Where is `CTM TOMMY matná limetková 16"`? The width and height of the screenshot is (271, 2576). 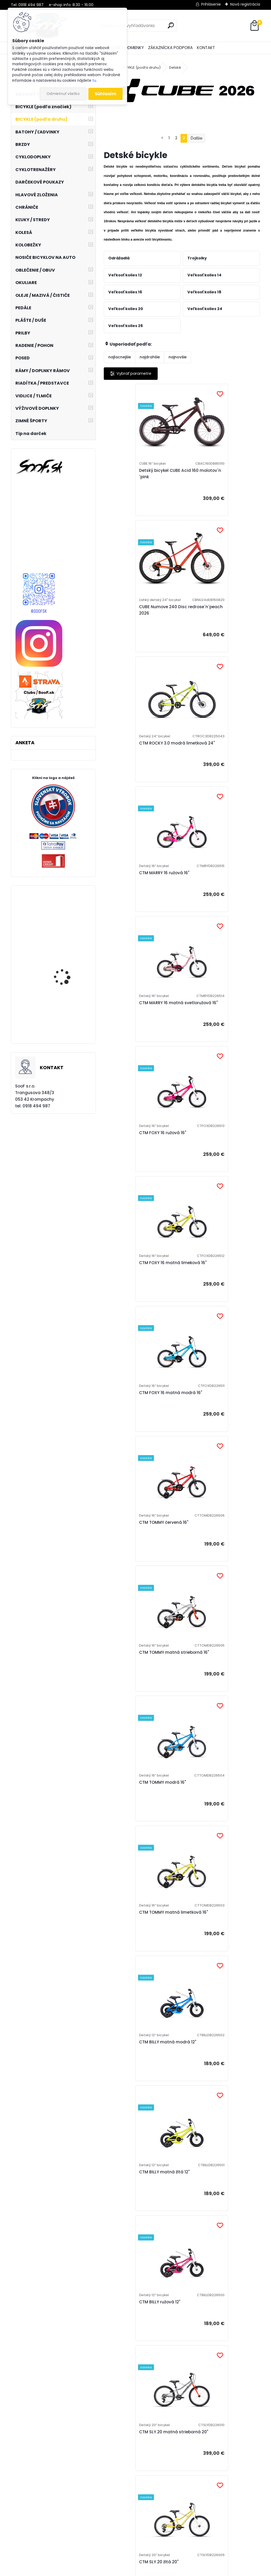
CTM TOMMY matná limetková 16" is located at coordinates (219, 1160).